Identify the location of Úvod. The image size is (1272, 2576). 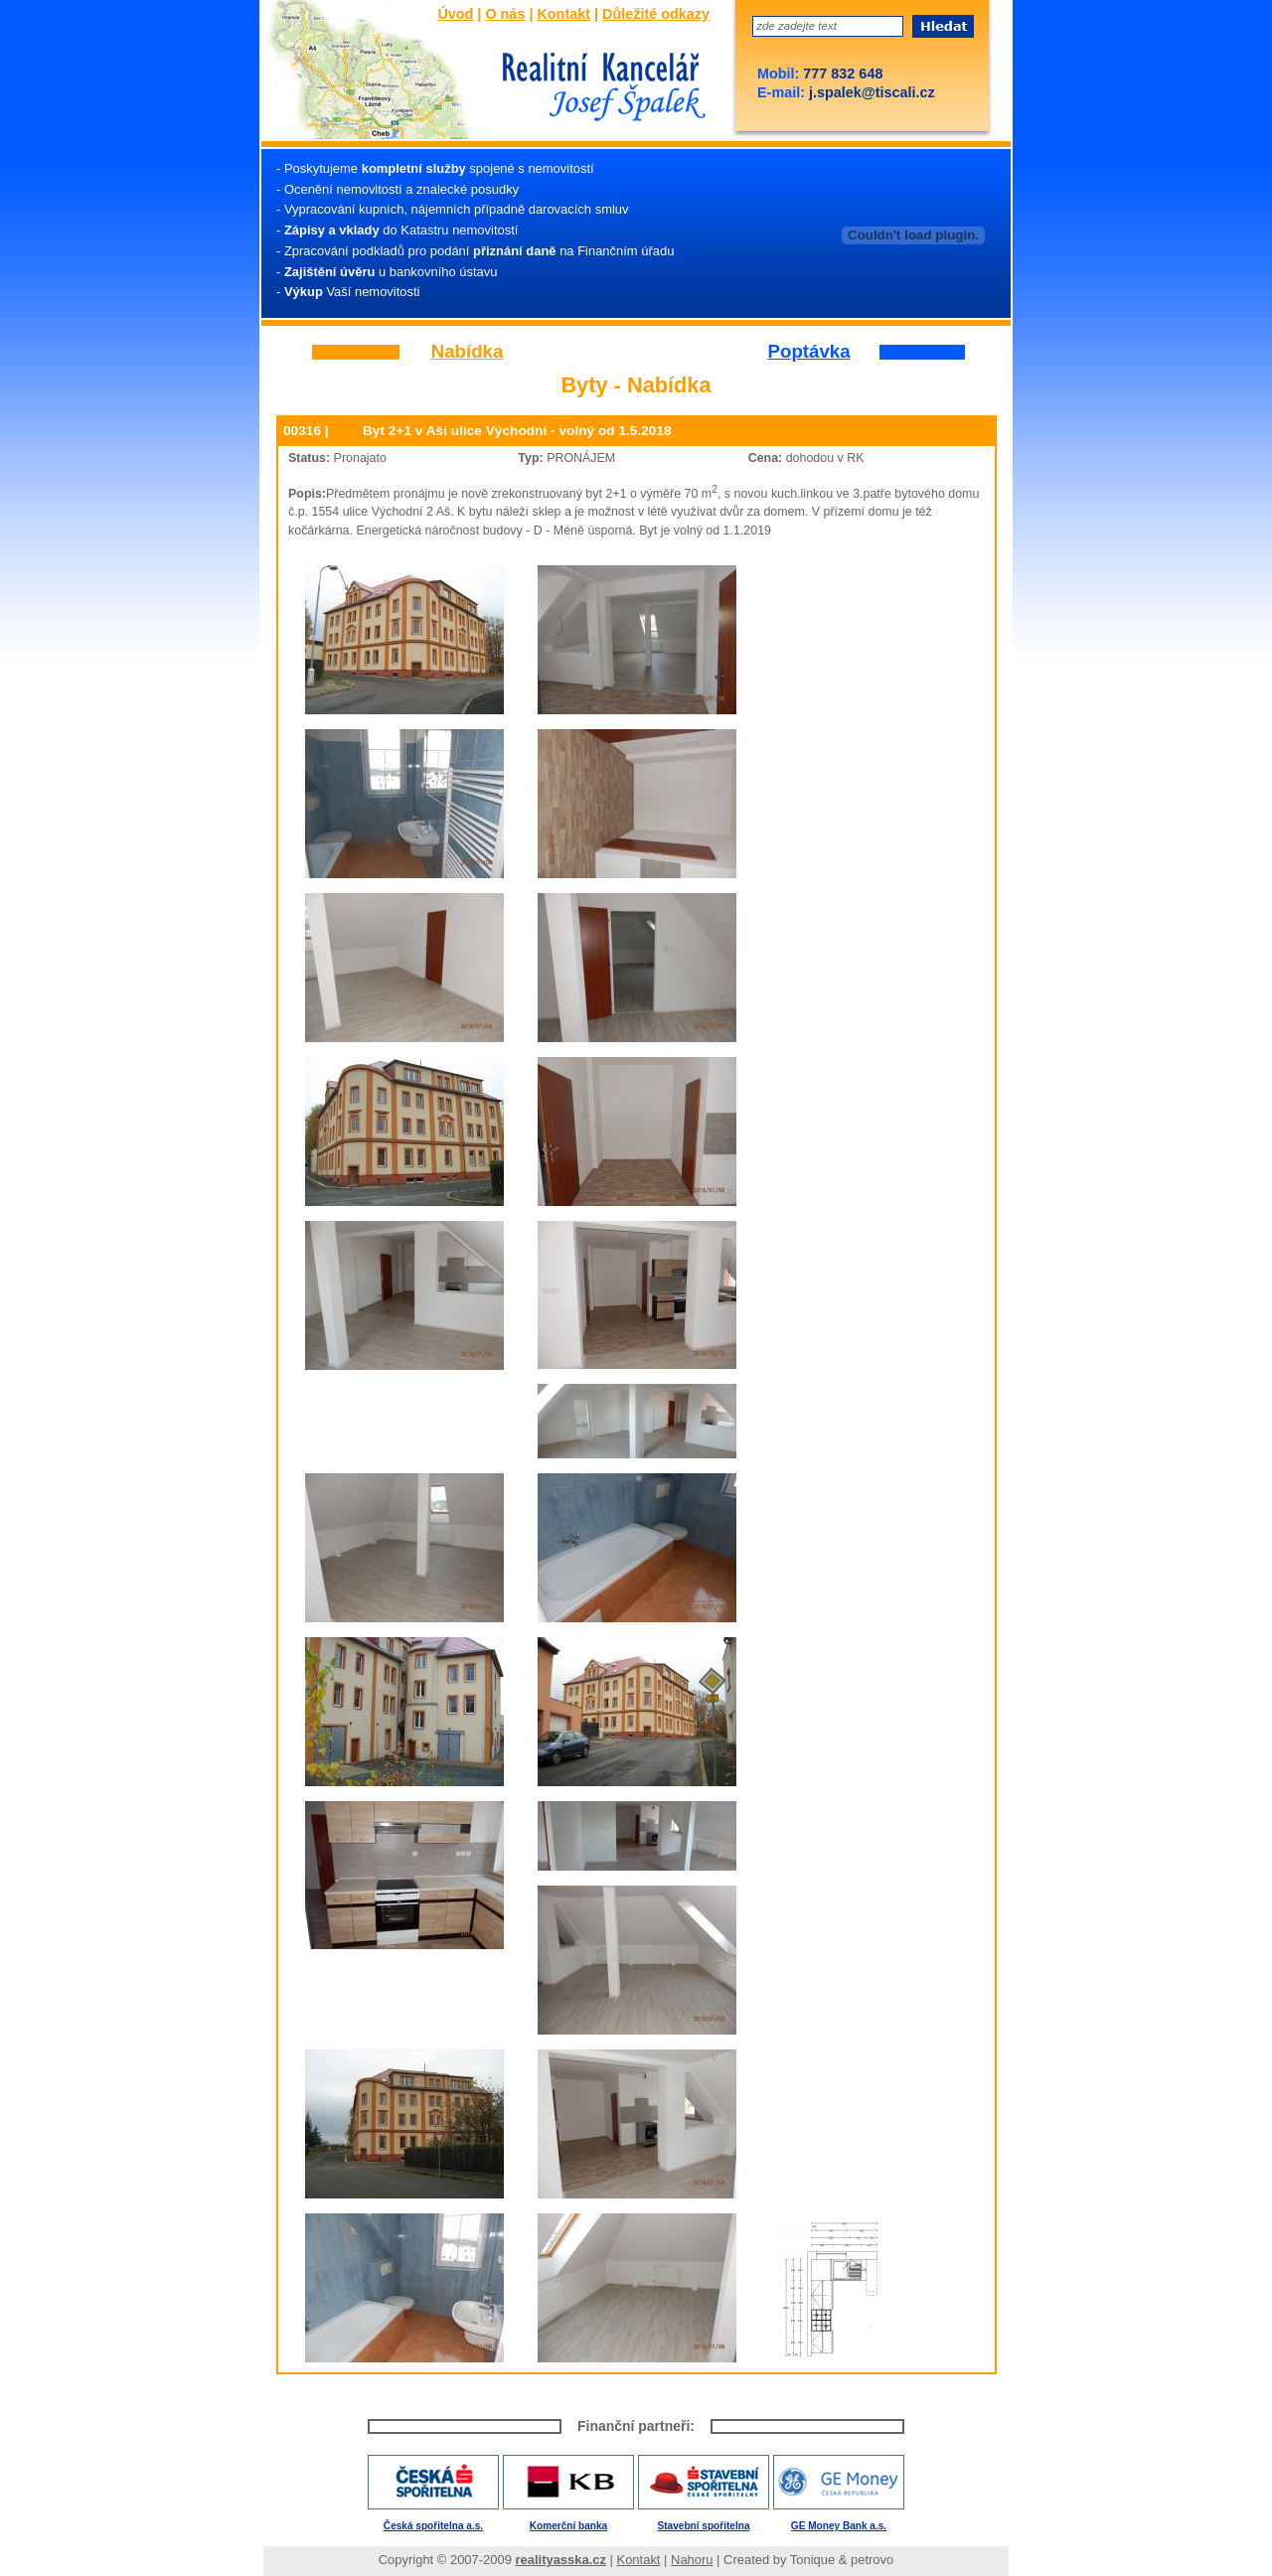
(455, 14).